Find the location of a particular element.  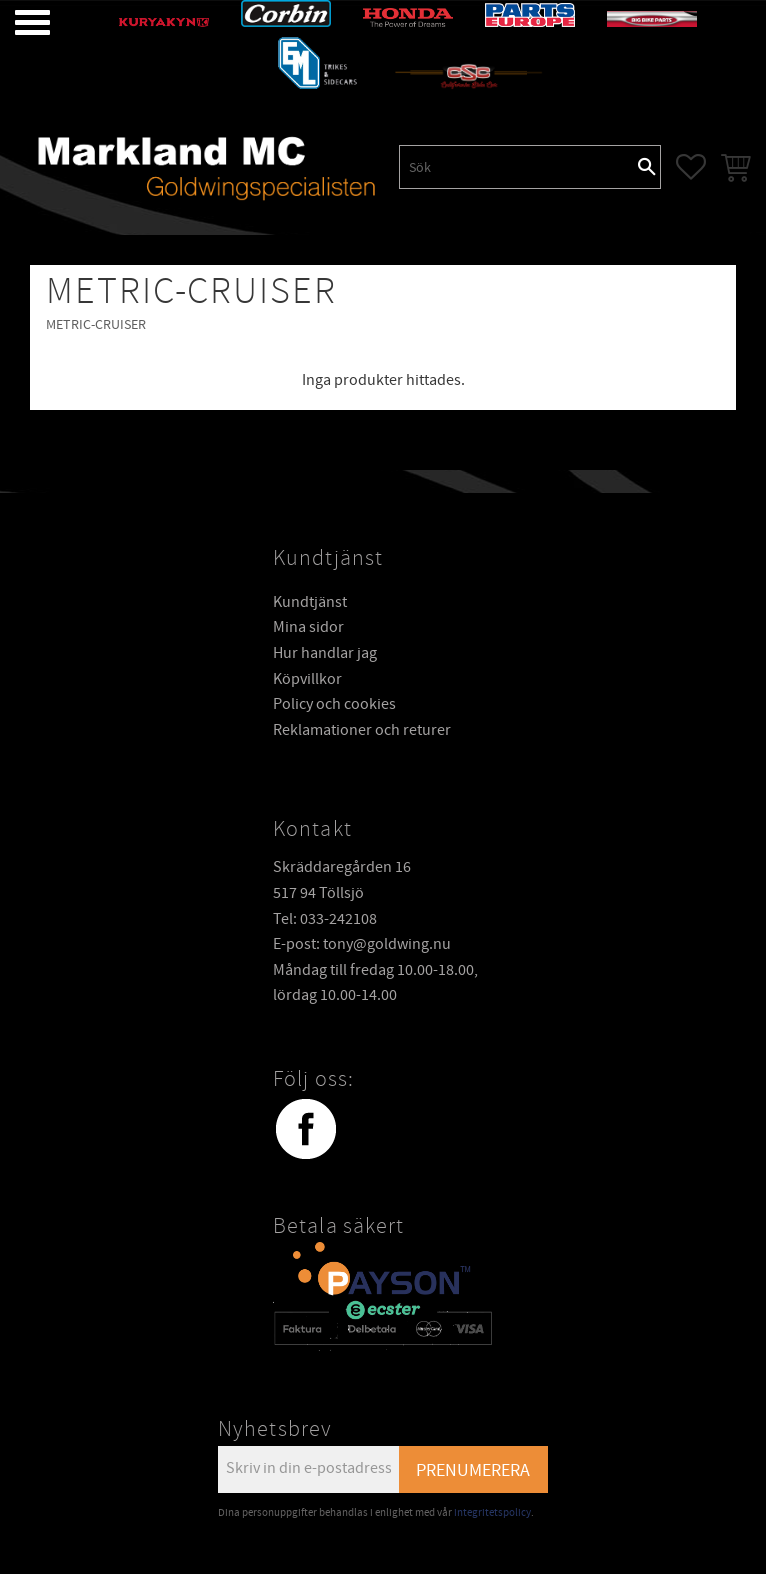

[Sök produkter & kategorier] is located at coordinates (517, 167).